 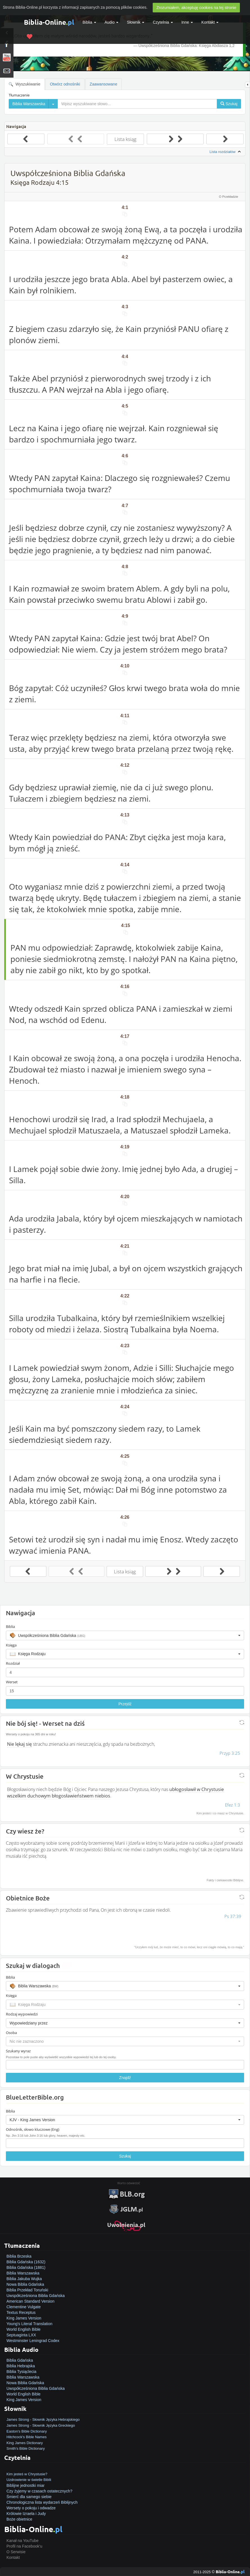 I want to click on Boże obietnice, so click(x=19, y=2519).